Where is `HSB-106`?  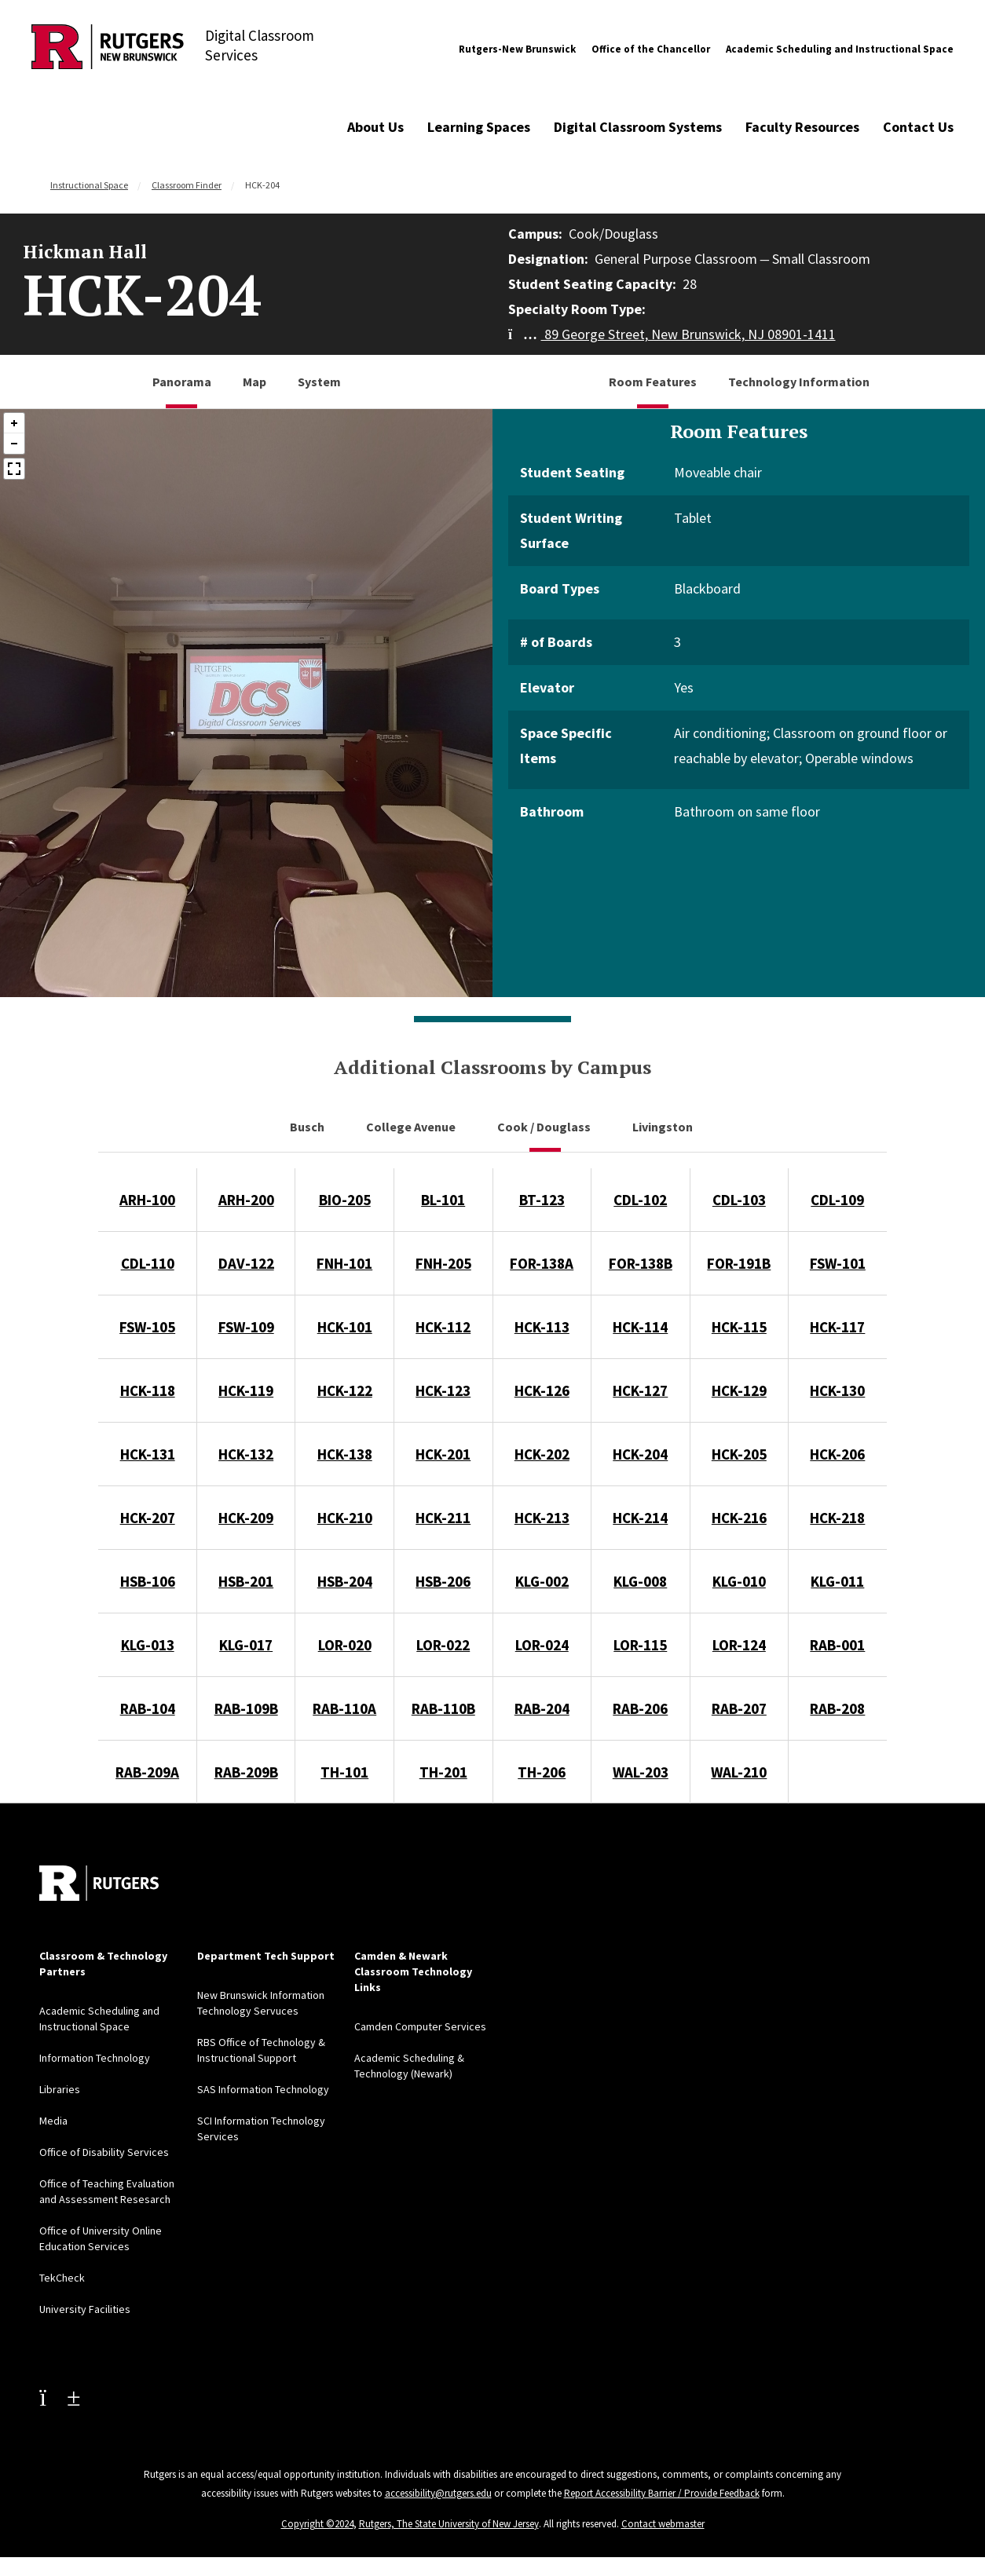 HSB-106 is located at coordinates (147, 1581).